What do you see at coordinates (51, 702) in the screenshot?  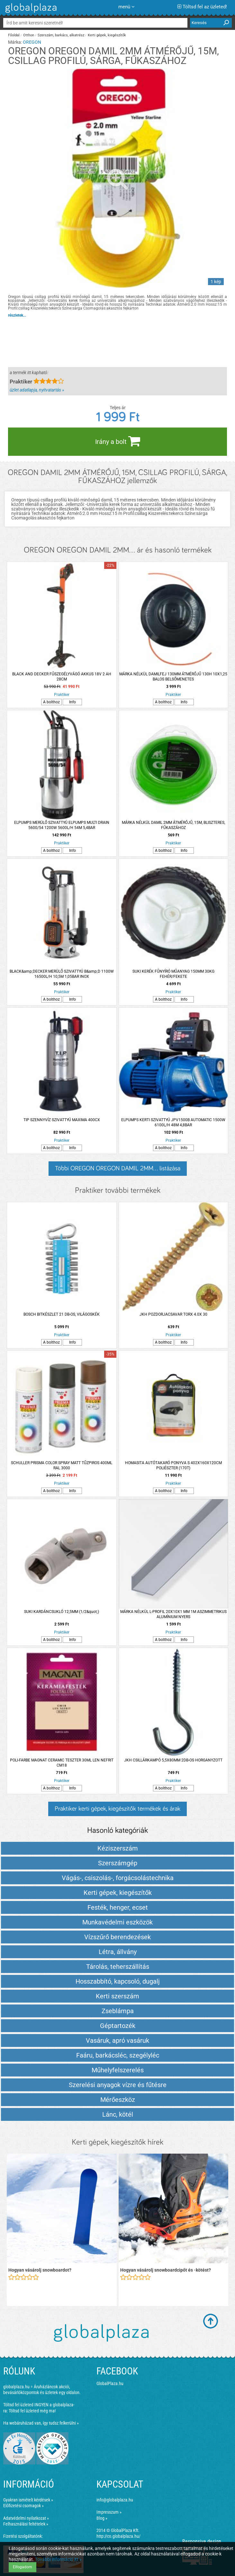 I see `A bolthoz` at bounding box center [51, 702].